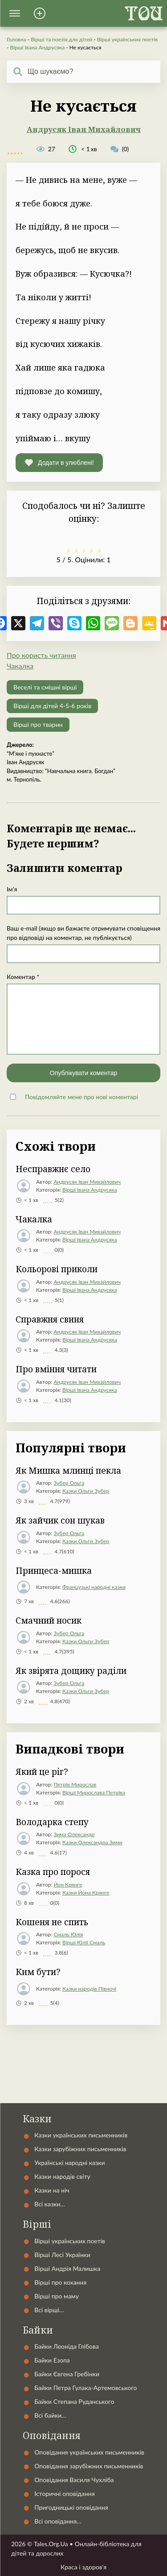  What do you see at coordinates (51, 2544) in the screenshot?
I see `Tales.Org.Ua` at bounding box center [51, 2544].